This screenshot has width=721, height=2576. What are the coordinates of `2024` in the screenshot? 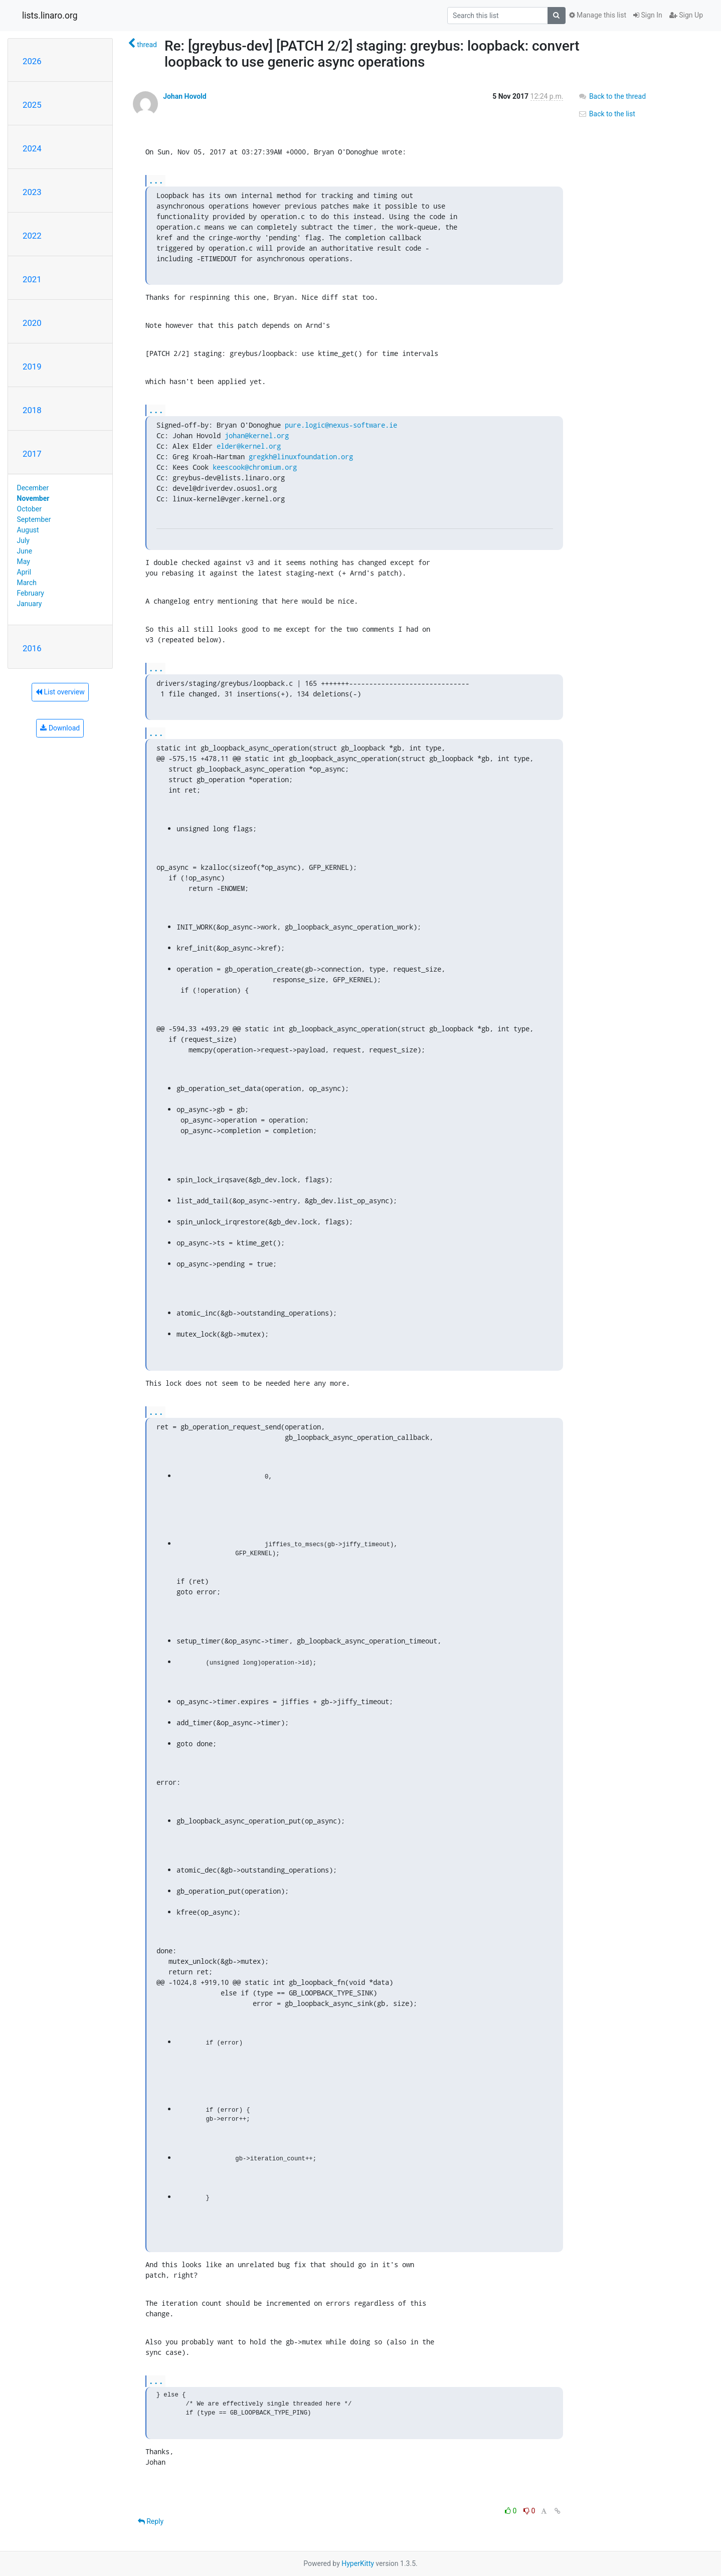 It's located at (32, 148).